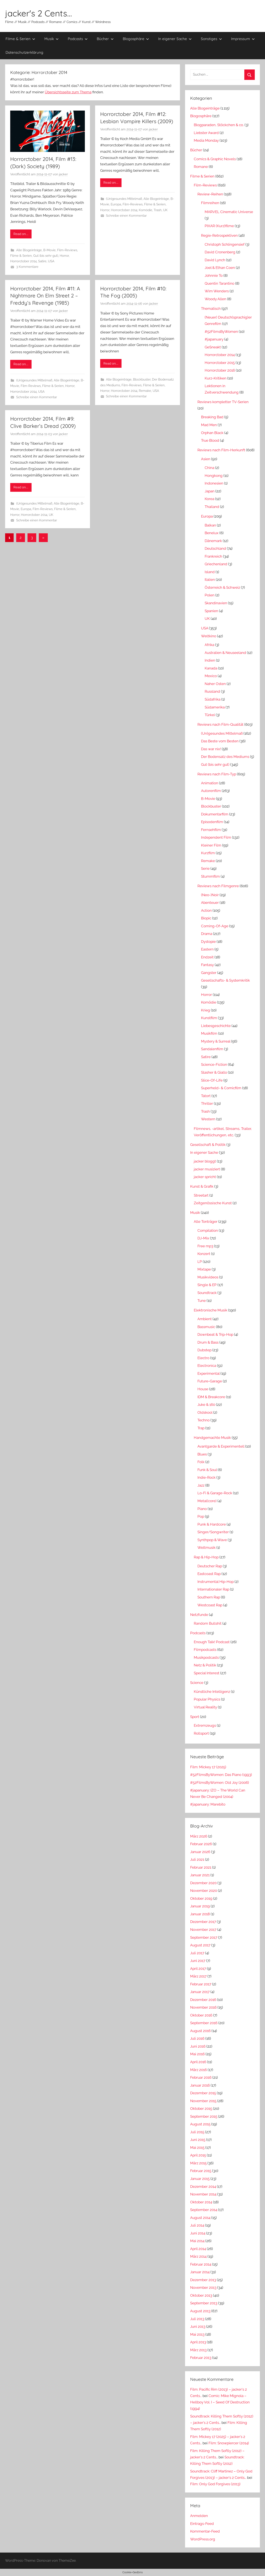  What do you see at coordinates (216, 564) in the screenshot?
I see `Griechenland` at bounding box center [216, 564].